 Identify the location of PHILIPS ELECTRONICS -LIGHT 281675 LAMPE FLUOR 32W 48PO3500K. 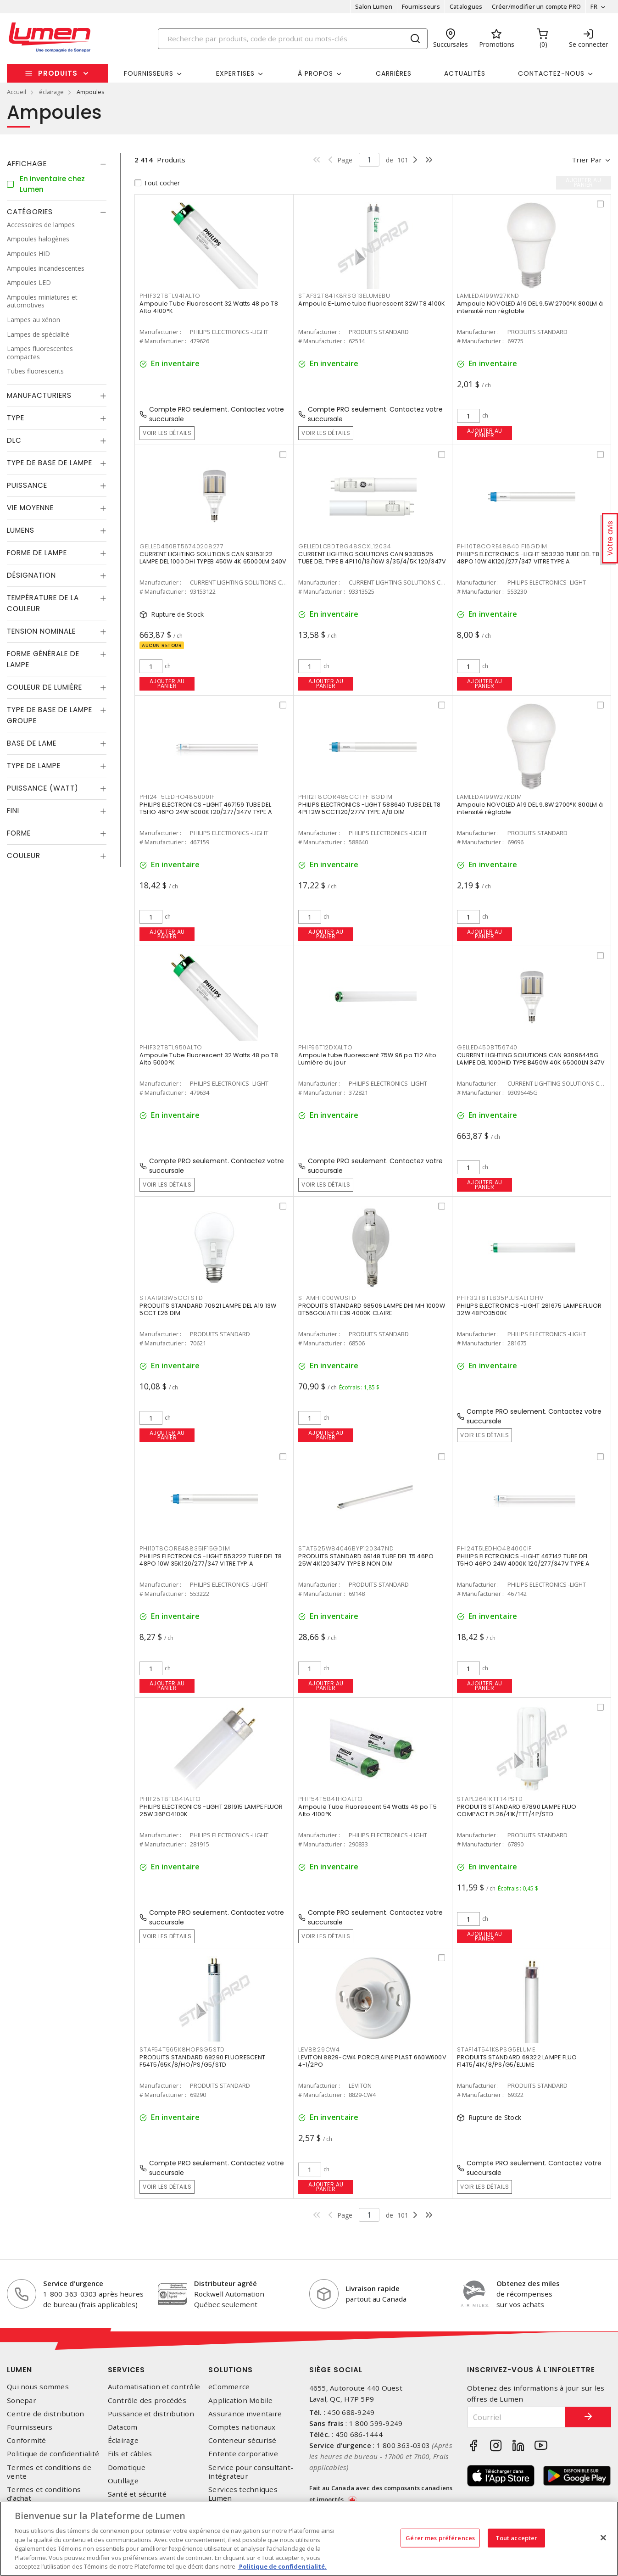
(529, 1309).